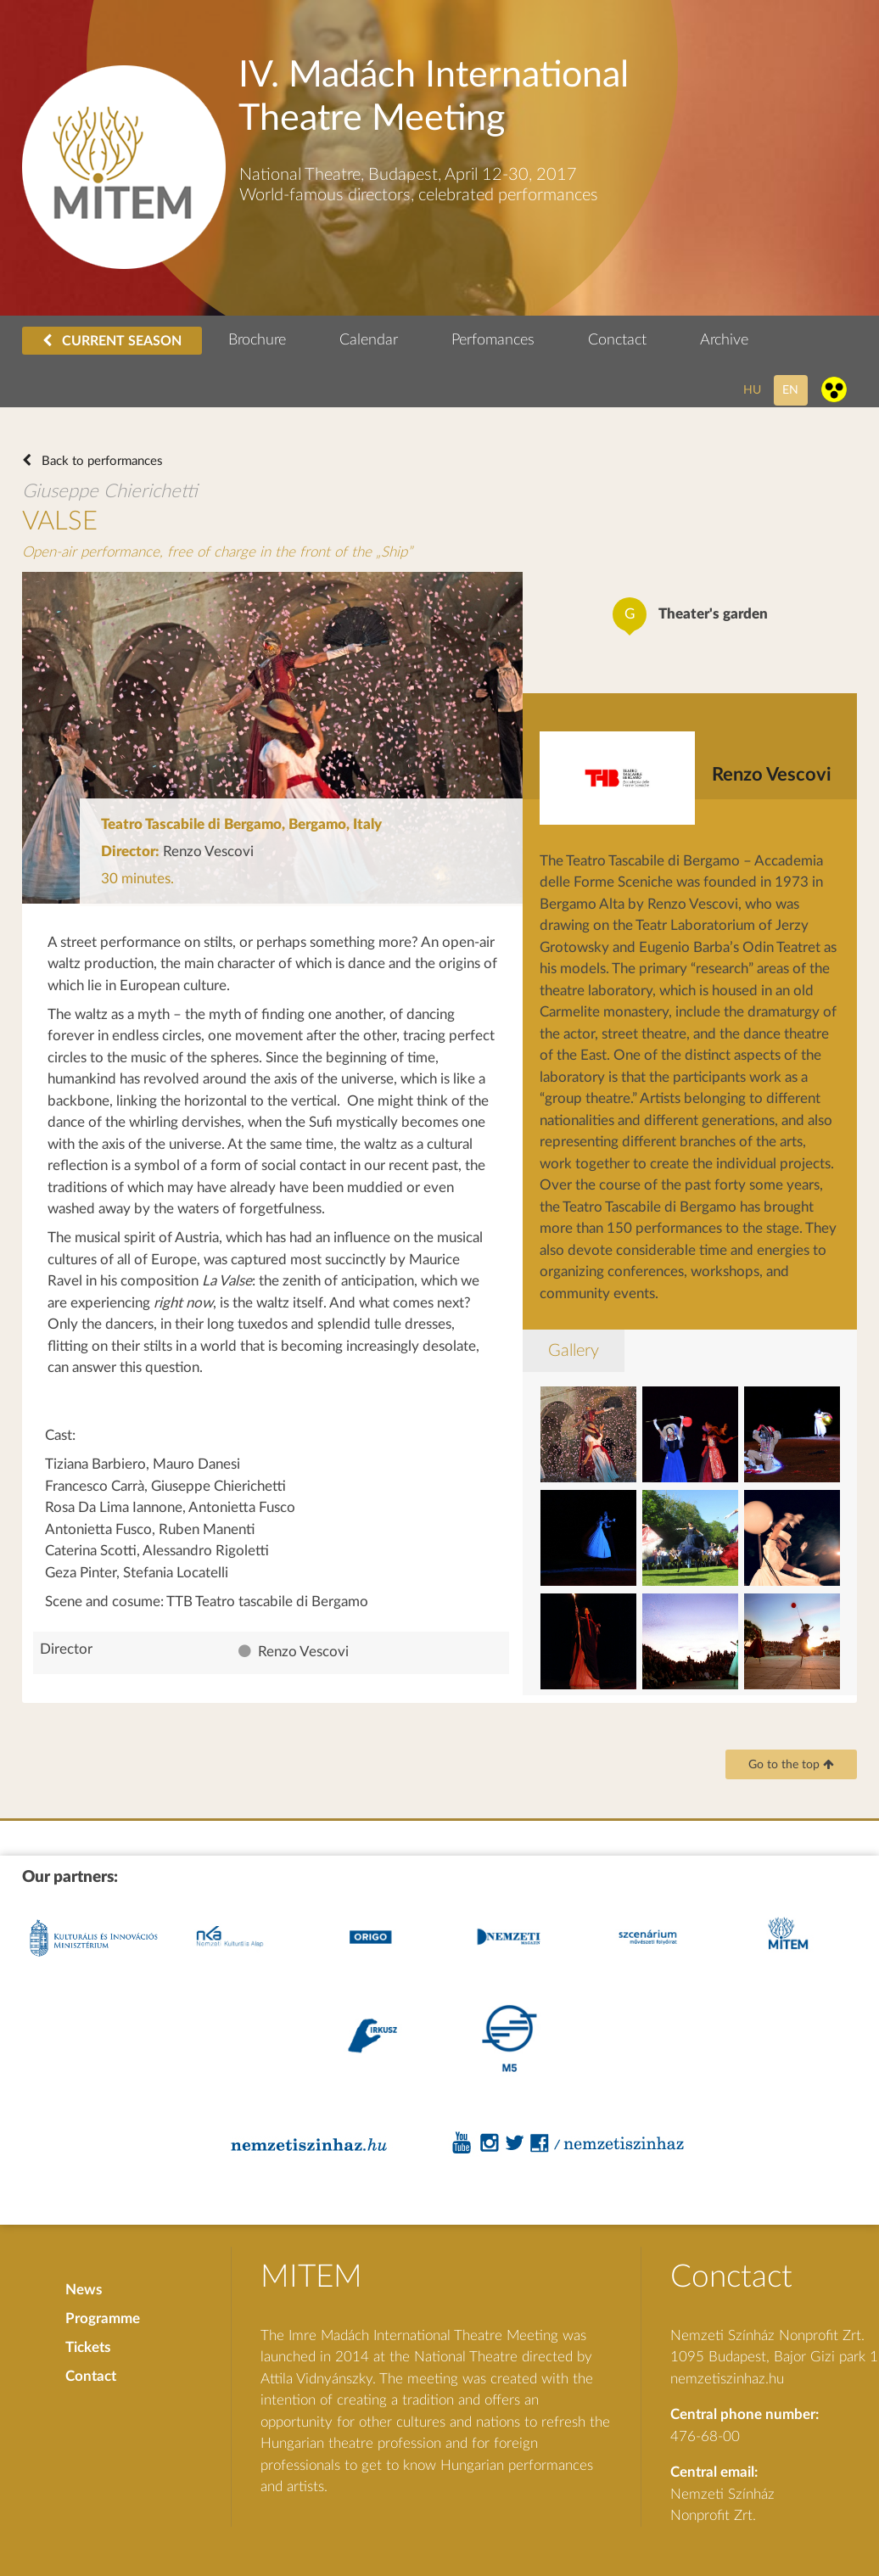 The height and width of the screenshot is (2576, 879). What do you see at coordinates (617, 340) in the screenshot?
I see `Conctact` at bounding box center [617, 340].